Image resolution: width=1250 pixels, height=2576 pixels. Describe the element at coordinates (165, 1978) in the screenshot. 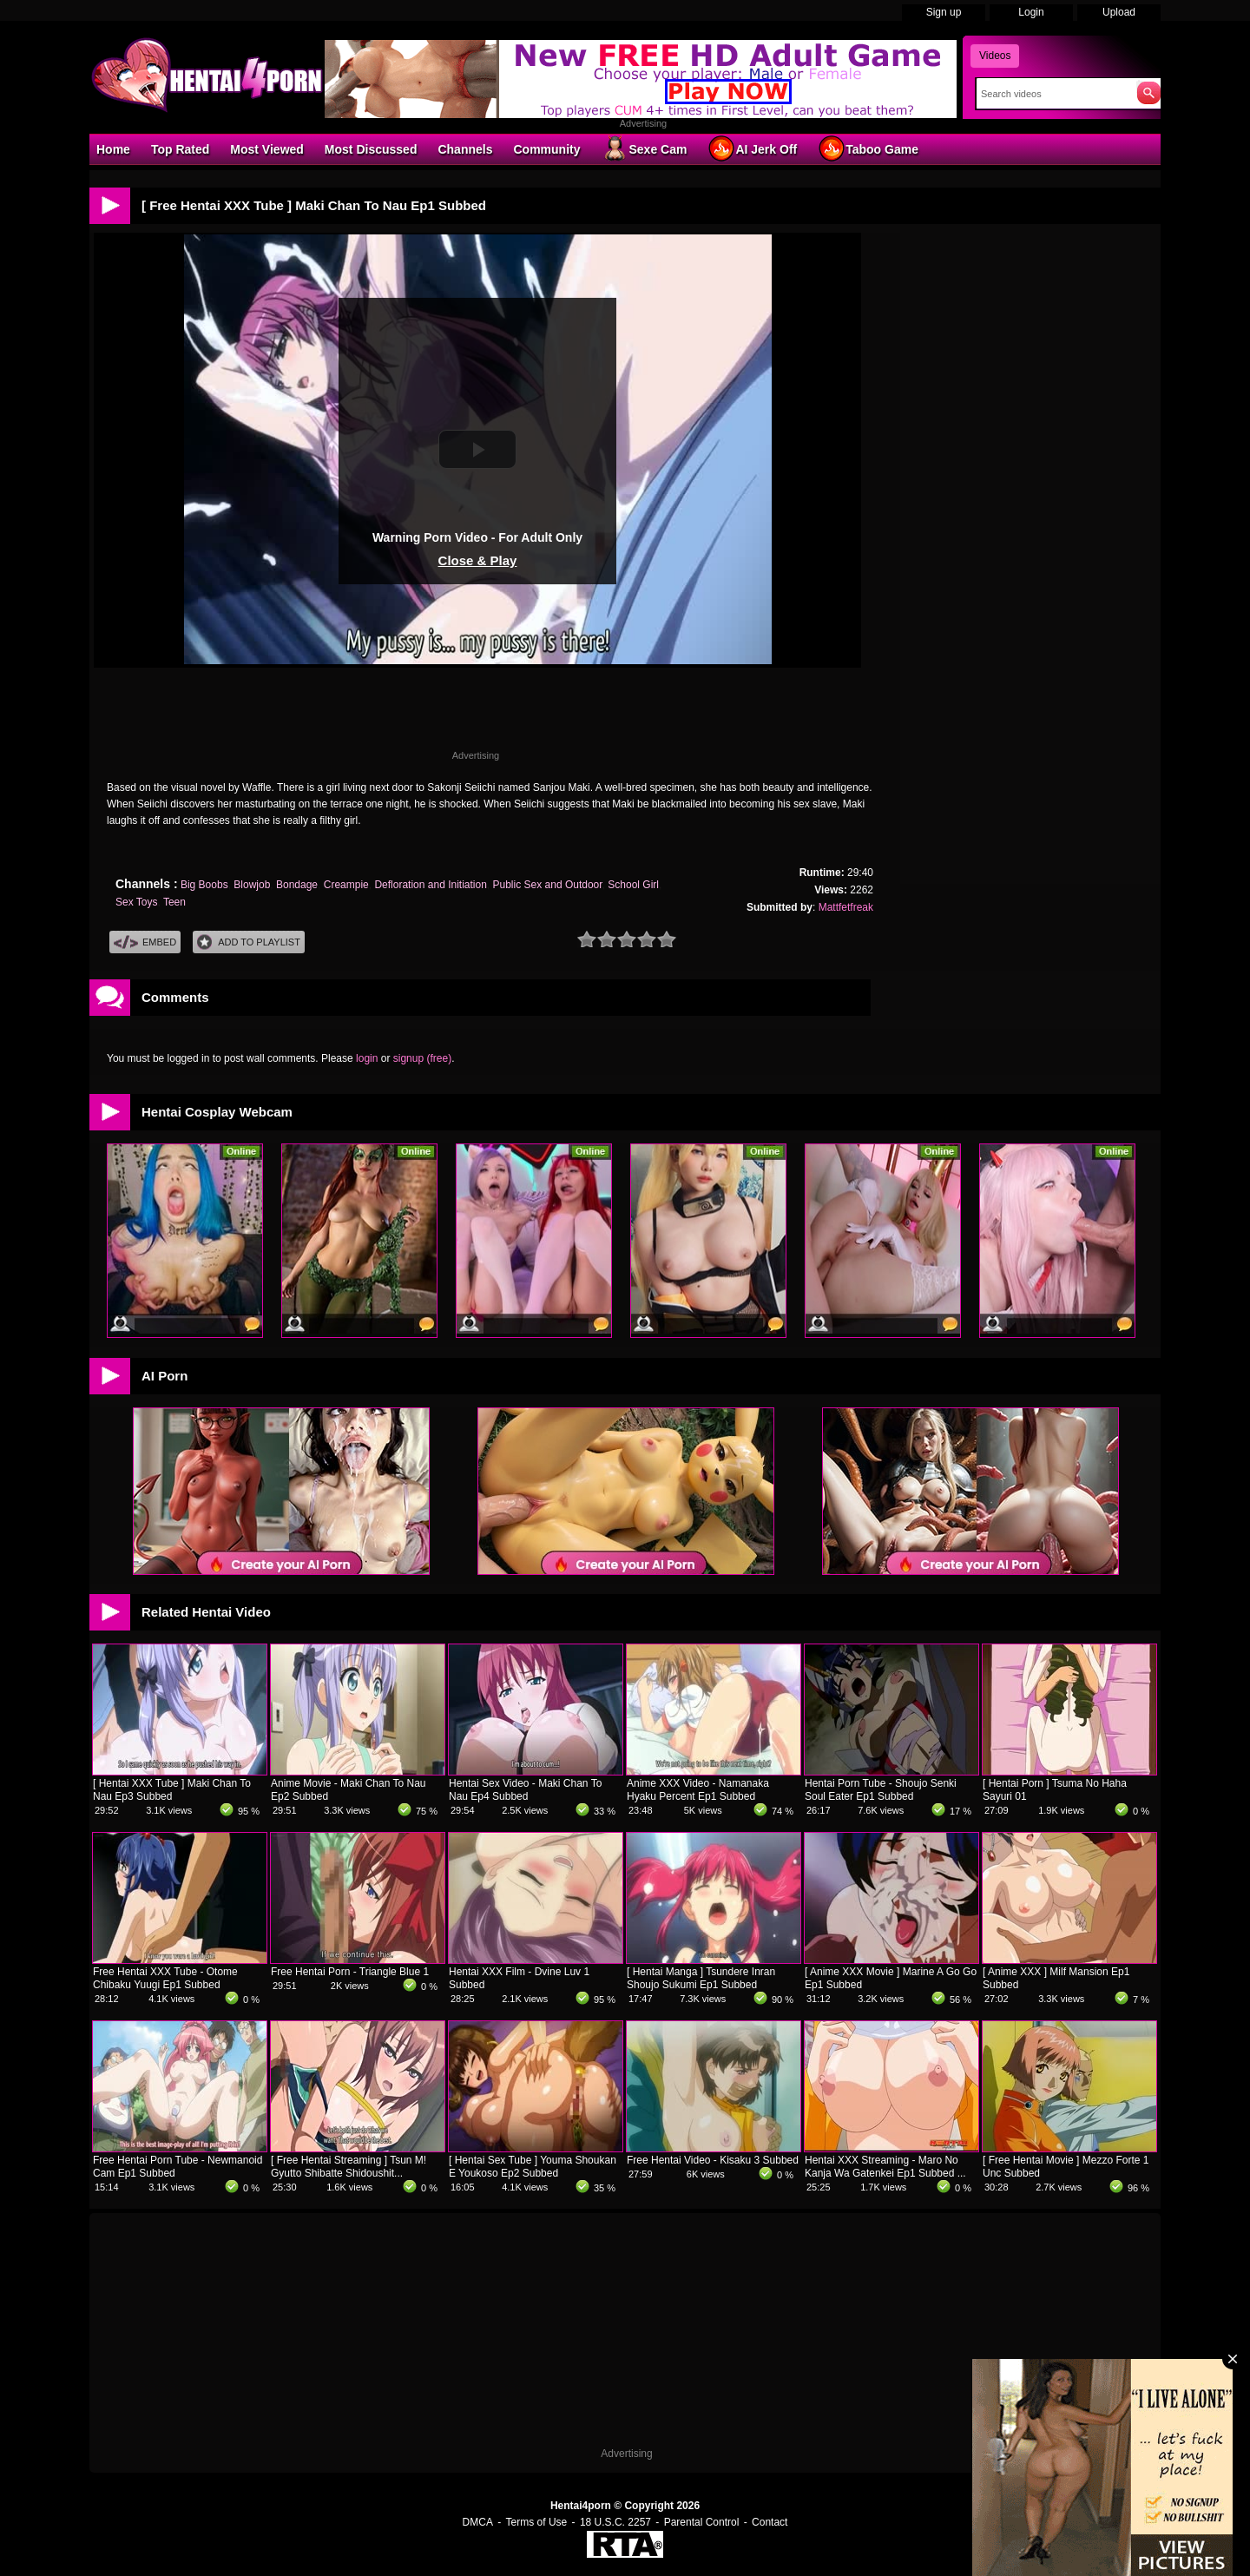

I see `Free Hentai XXX Tube - Otome Chibaku Yuugi Ep1 Subbed` at that location.